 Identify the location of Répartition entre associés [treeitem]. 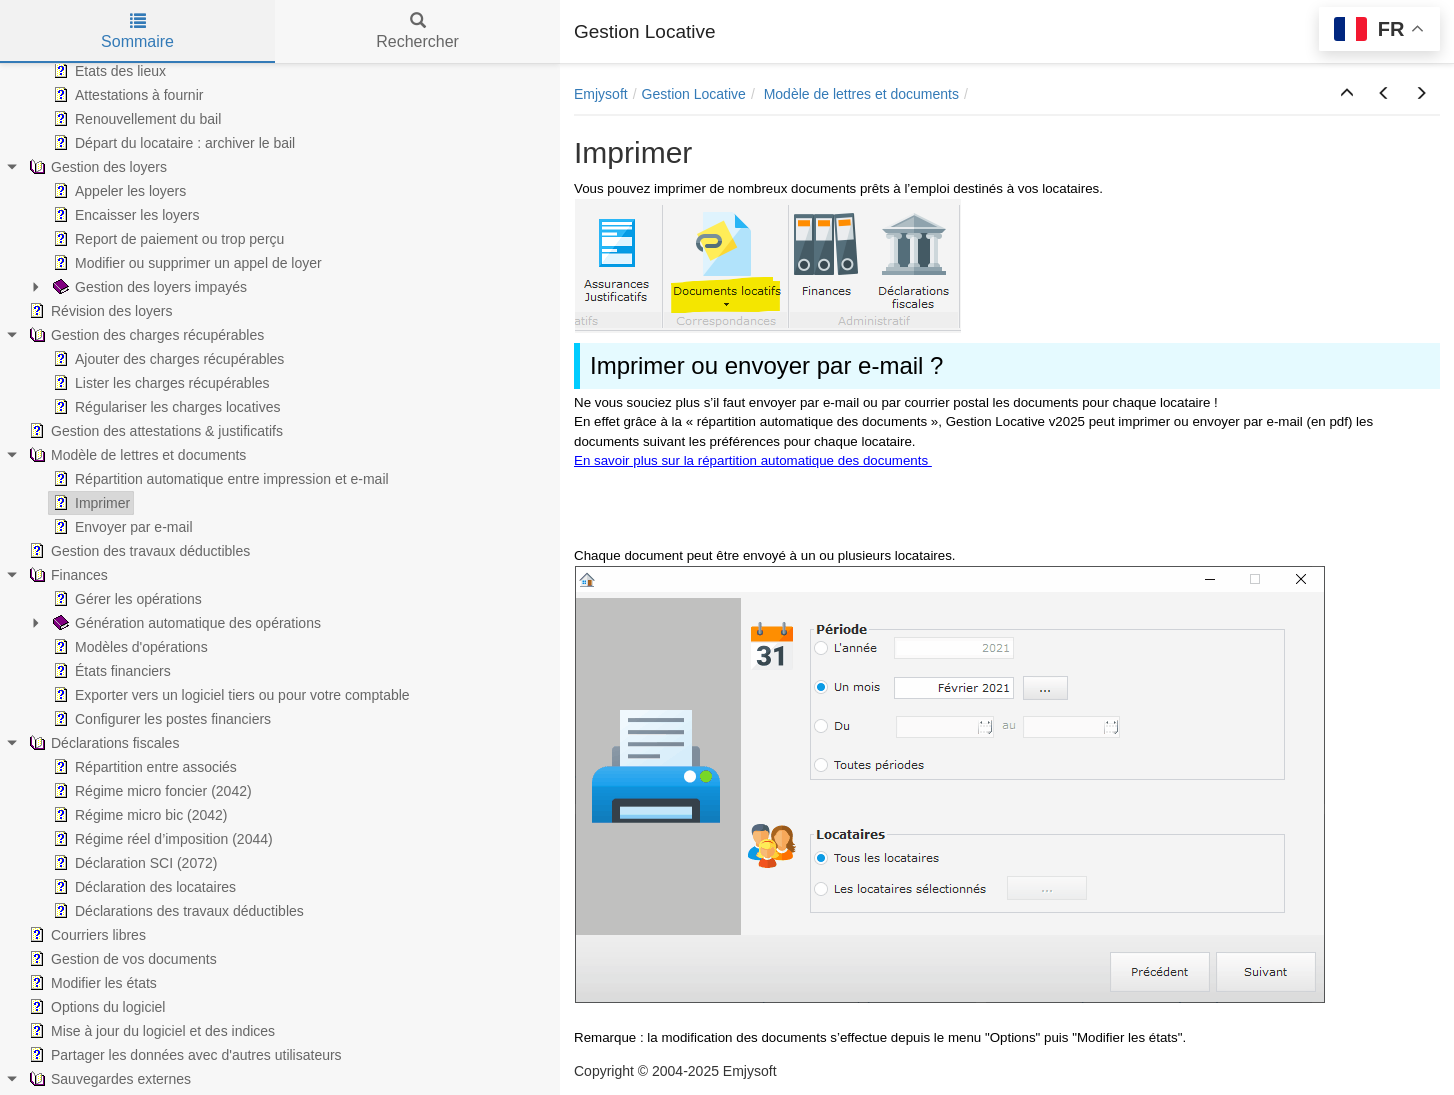
(143, 767).